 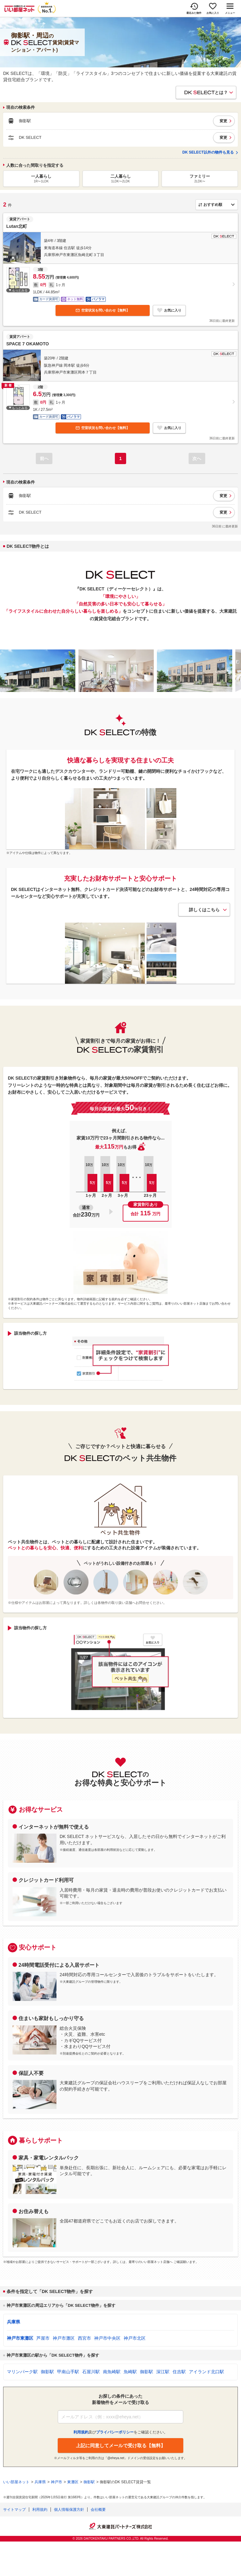 I want to click on 神戸市, so click(x=56, y=2482).